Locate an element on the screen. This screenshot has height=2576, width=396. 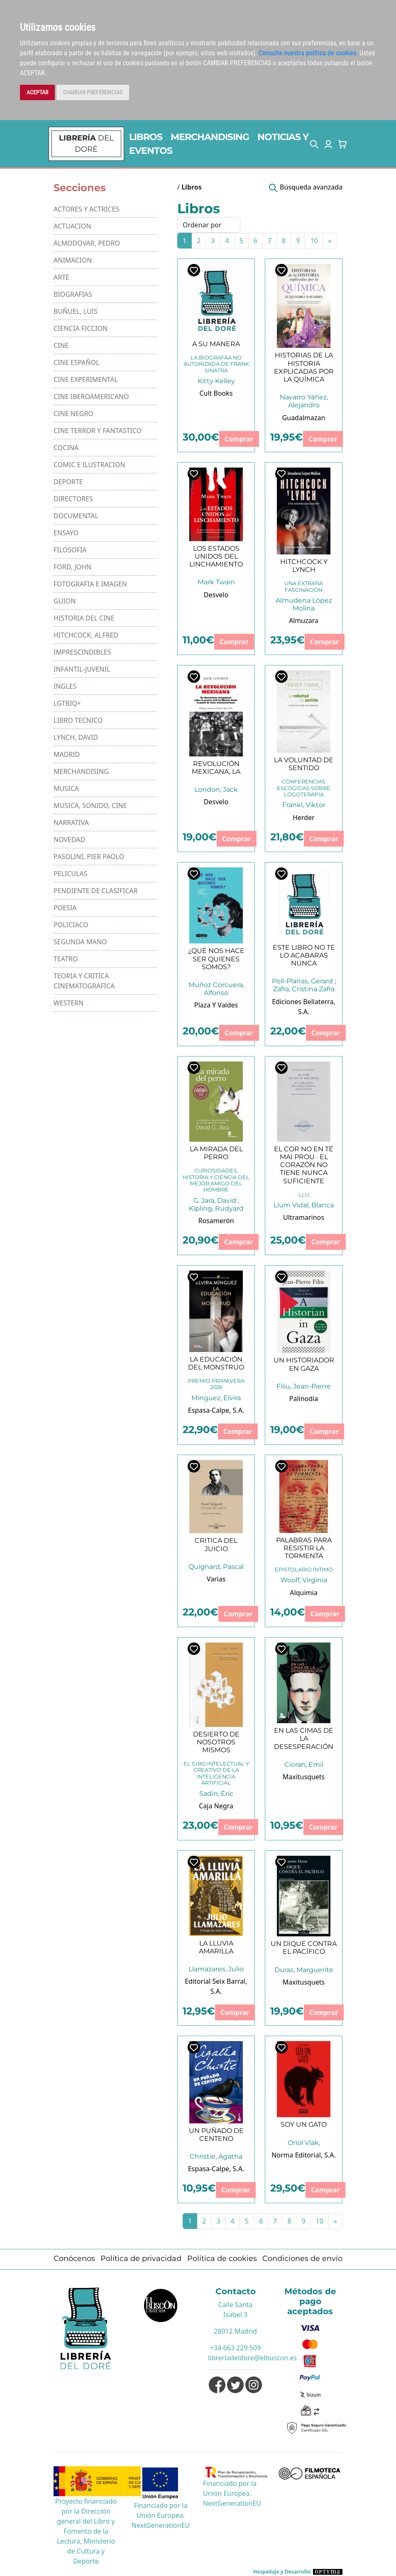
CRITICA DEL JUICIO is located at coordinates (216, 1544).